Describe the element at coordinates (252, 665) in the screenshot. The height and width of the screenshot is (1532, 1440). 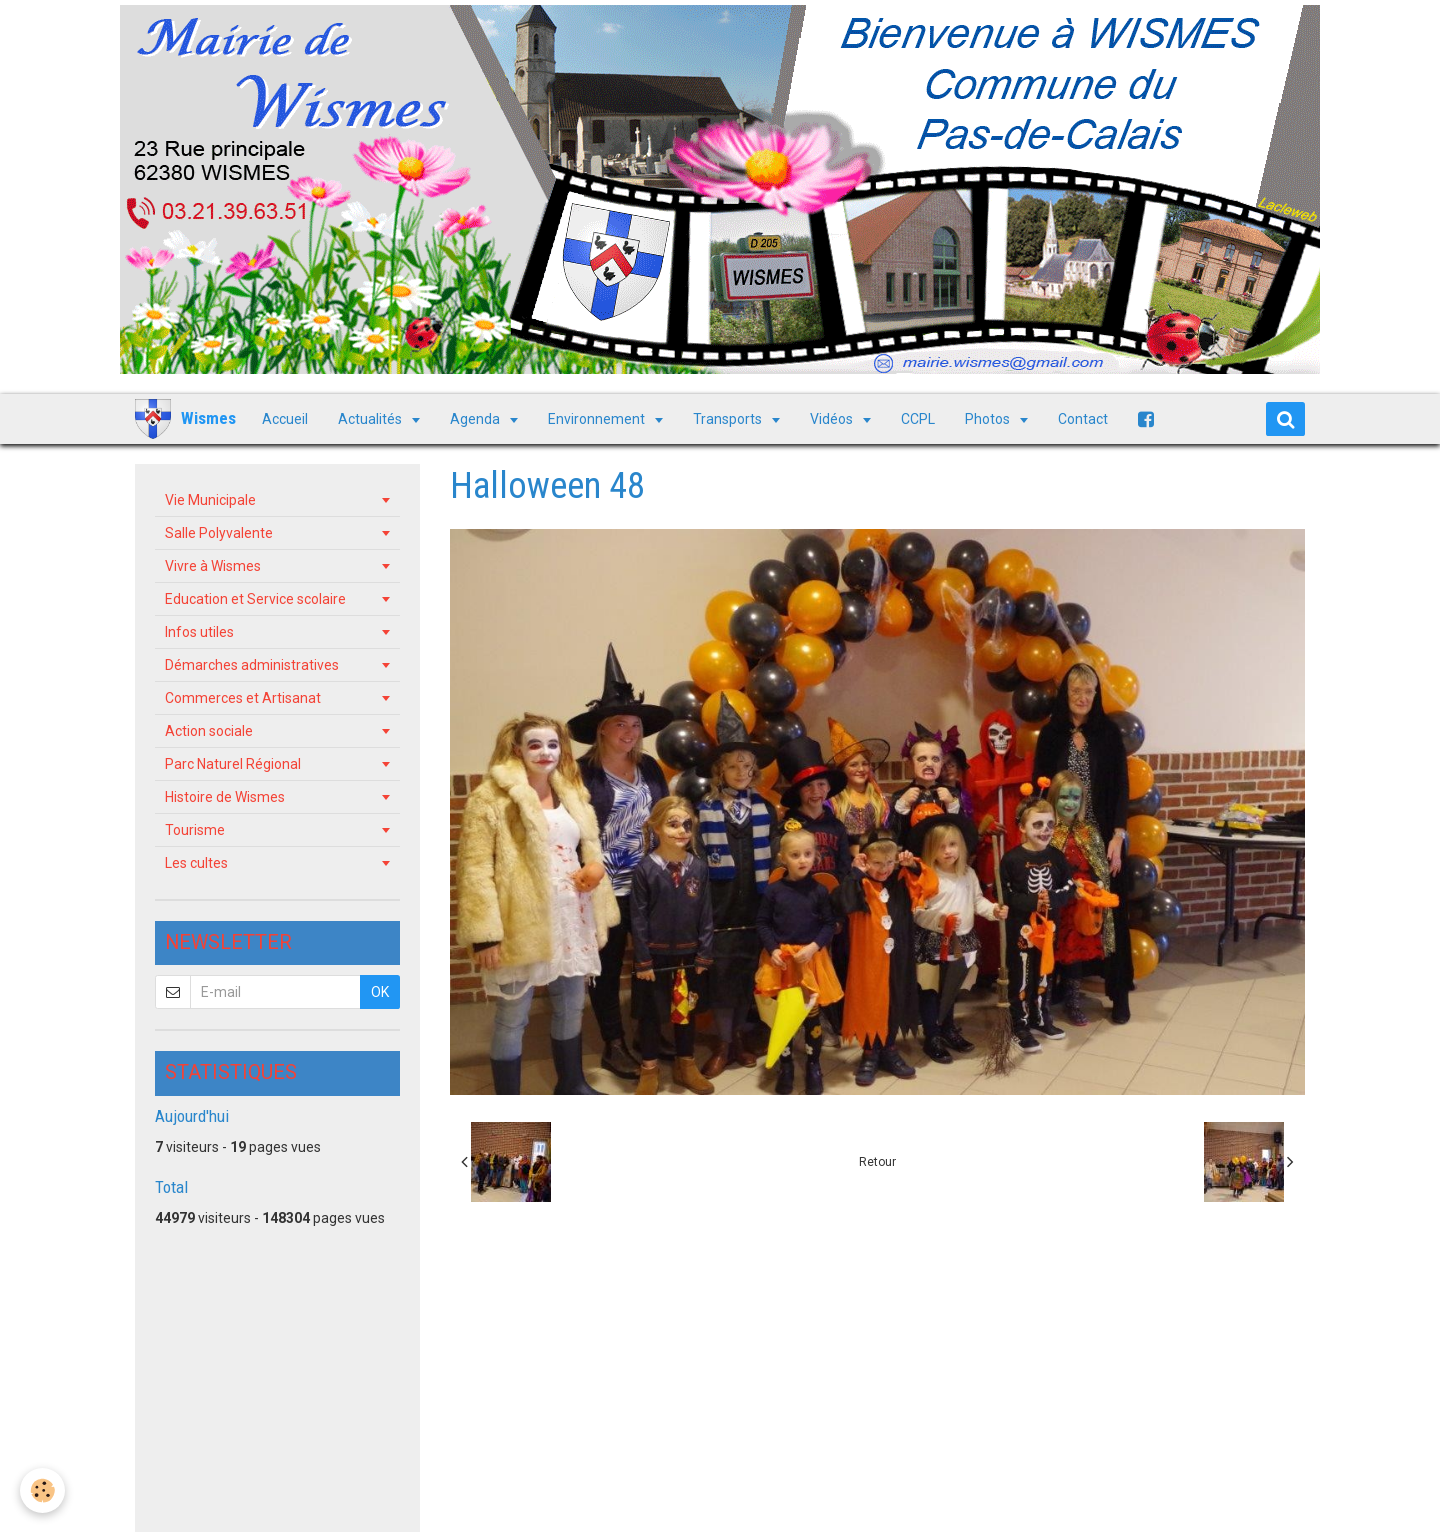
I see `Démarches administratives` at that location.